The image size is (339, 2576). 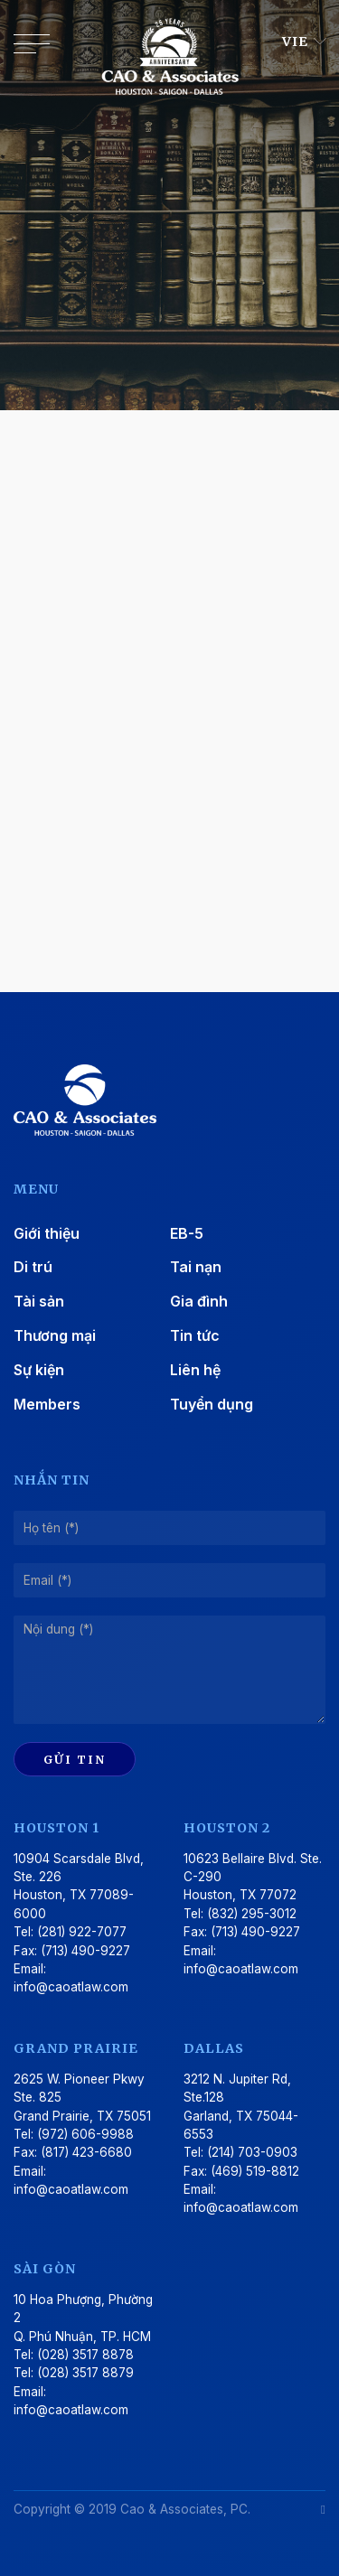 I want to click on Tài sản, so click(x=39, y=1301).